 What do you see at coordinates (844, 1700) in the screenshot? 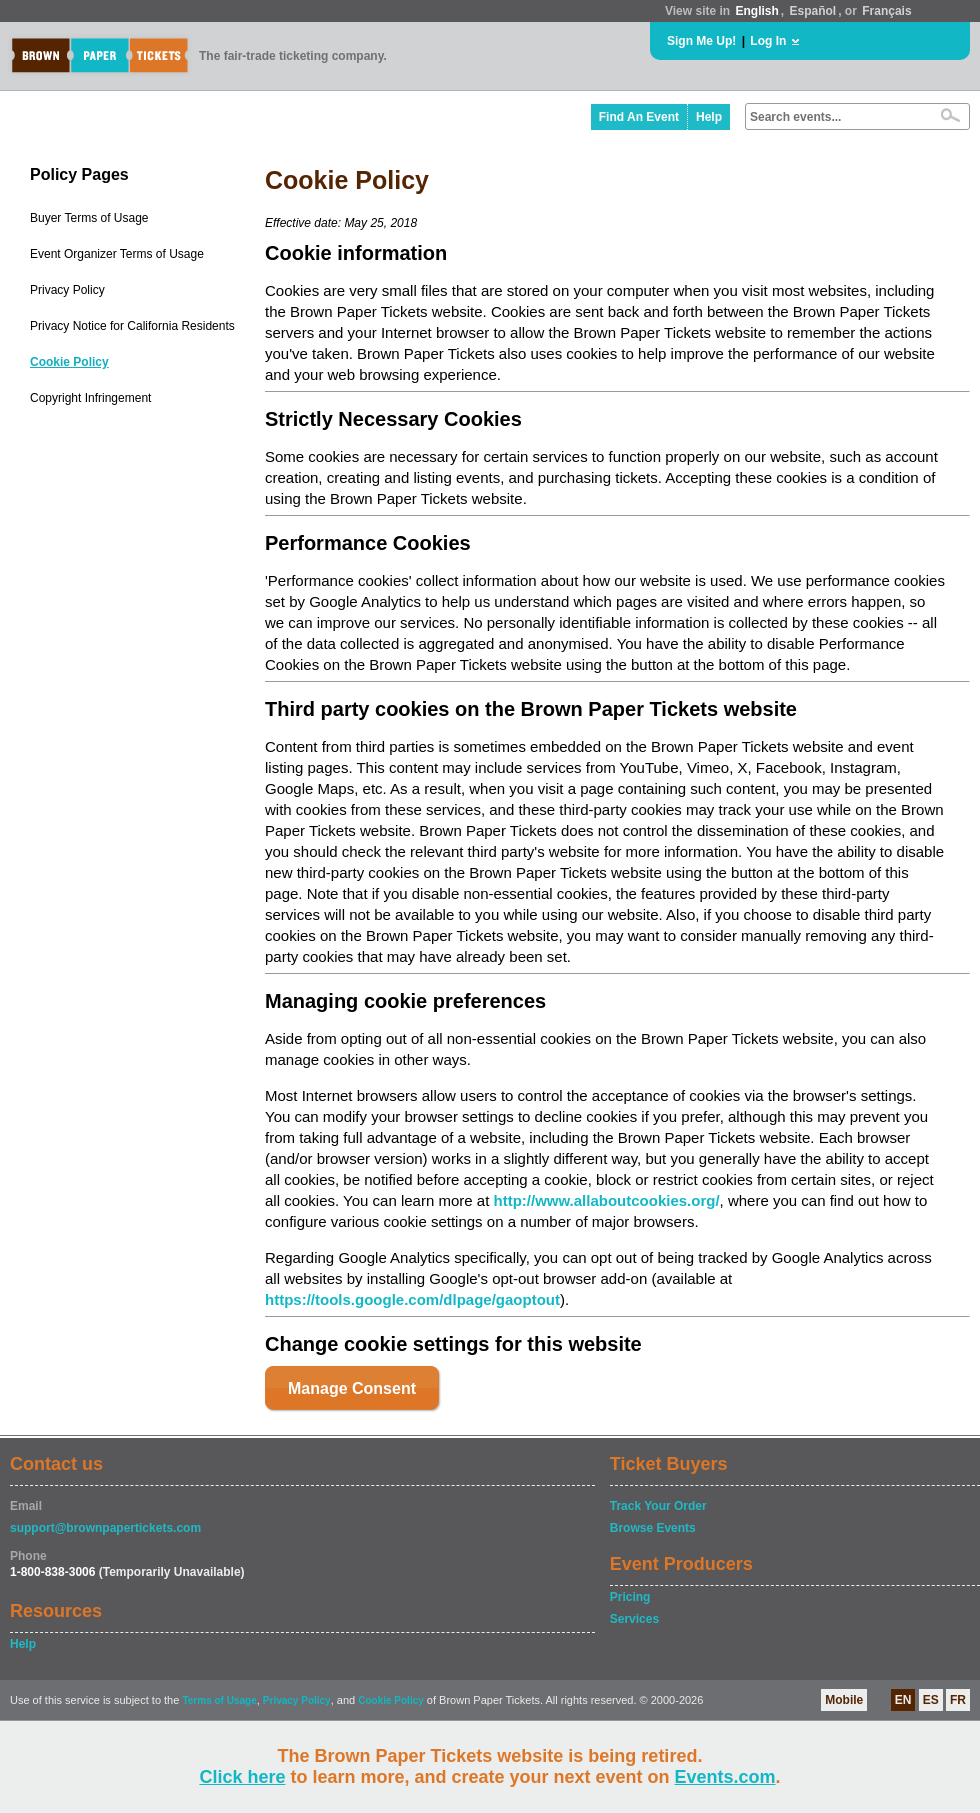
I see `Mobile` at bounding box center [844, 1700].